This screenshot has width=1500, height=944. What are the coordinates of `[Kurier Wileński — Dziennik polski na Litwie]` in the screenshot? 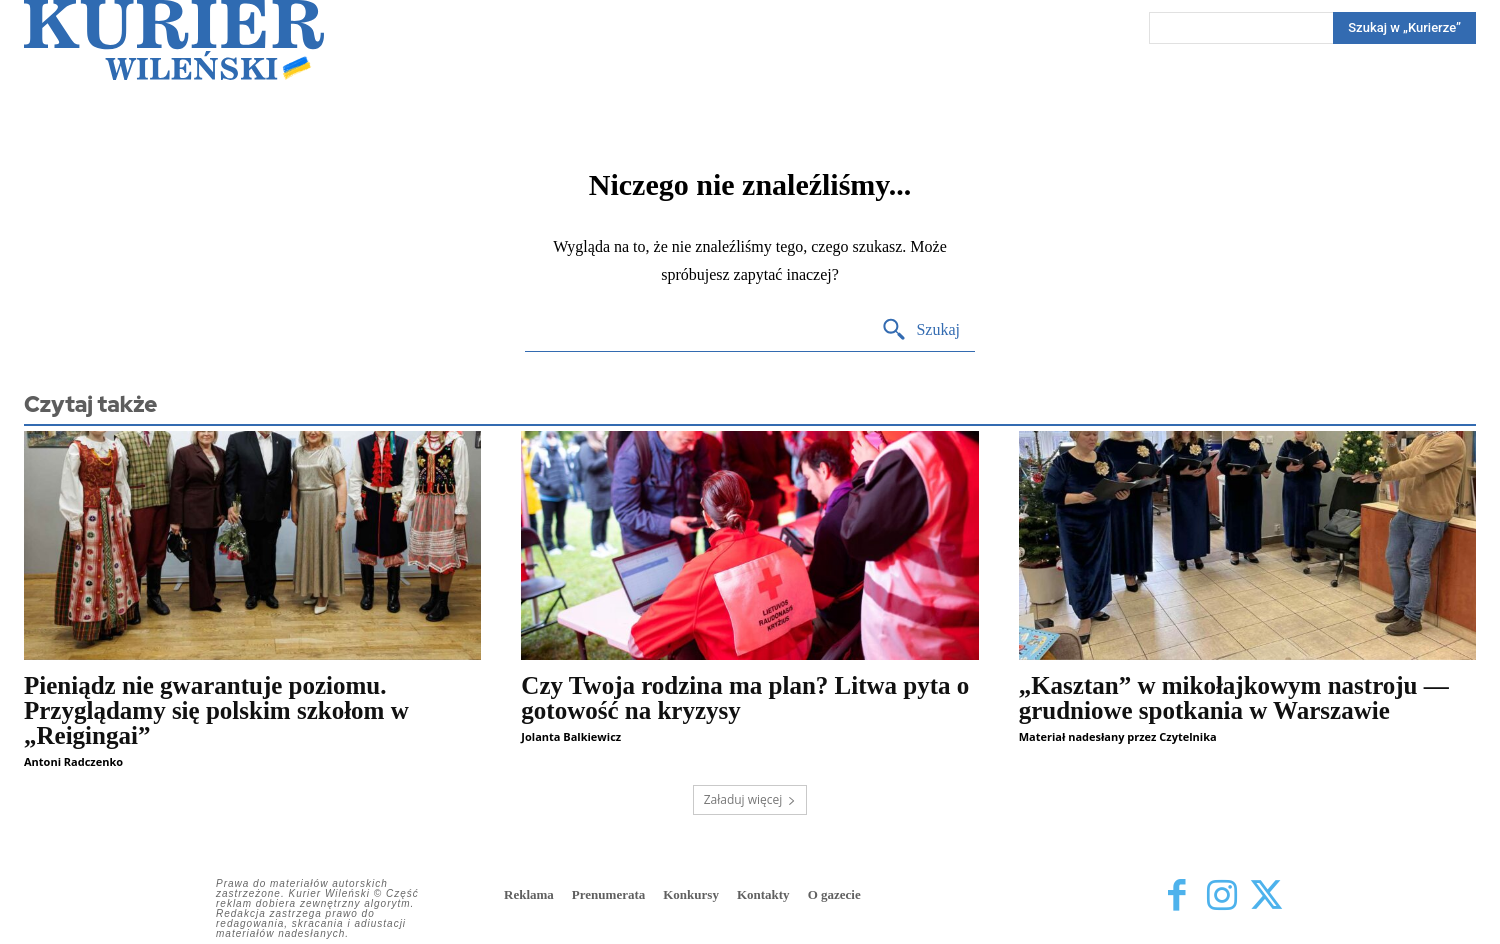 It's located at (174, 40).